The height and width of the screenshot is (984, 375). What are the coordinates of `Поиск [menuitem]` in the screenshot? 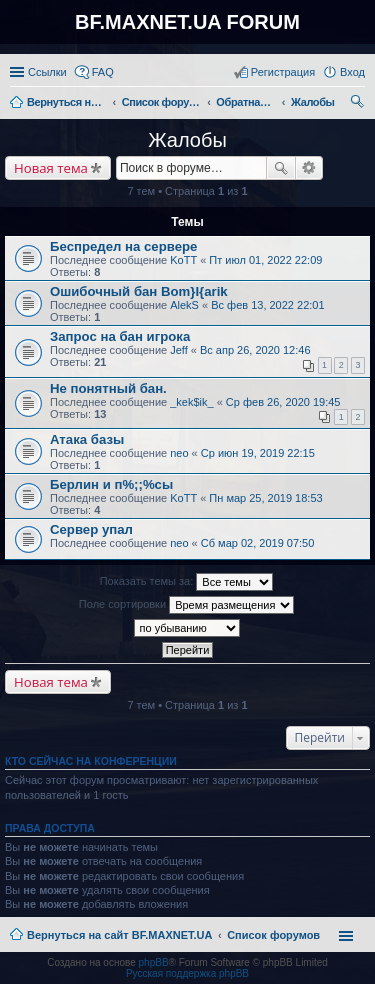 It's located at (359, 104).